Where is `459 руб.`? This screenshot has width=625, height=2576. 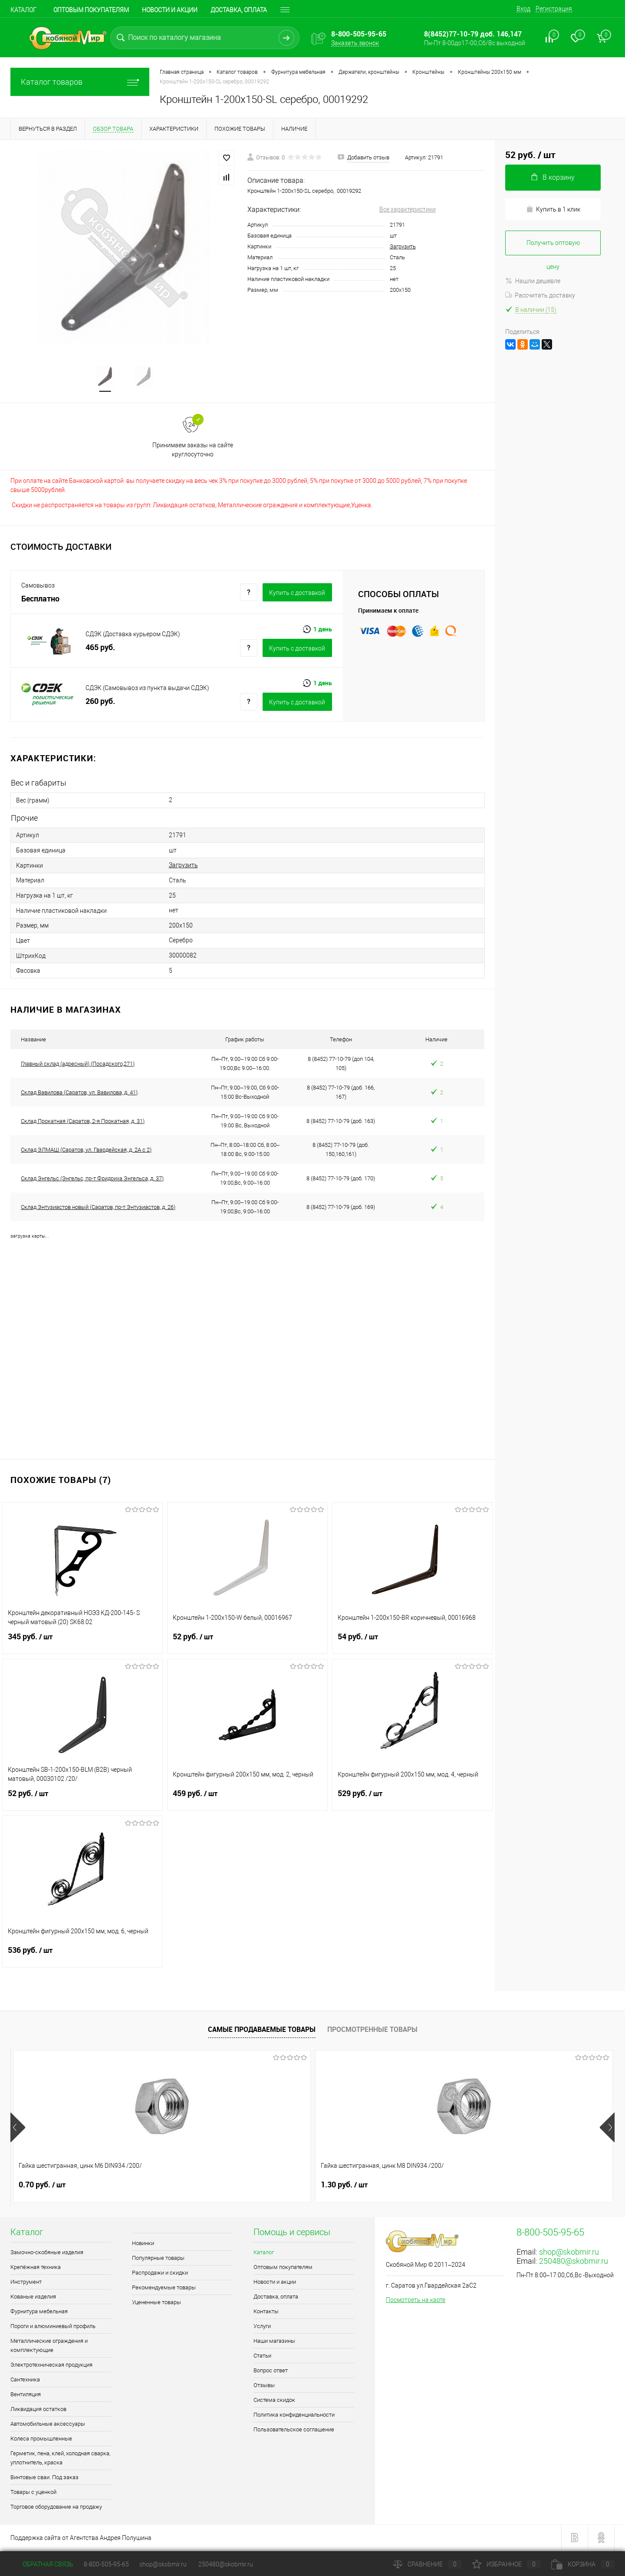
459 руб. is located at coordinates (247, 1800).